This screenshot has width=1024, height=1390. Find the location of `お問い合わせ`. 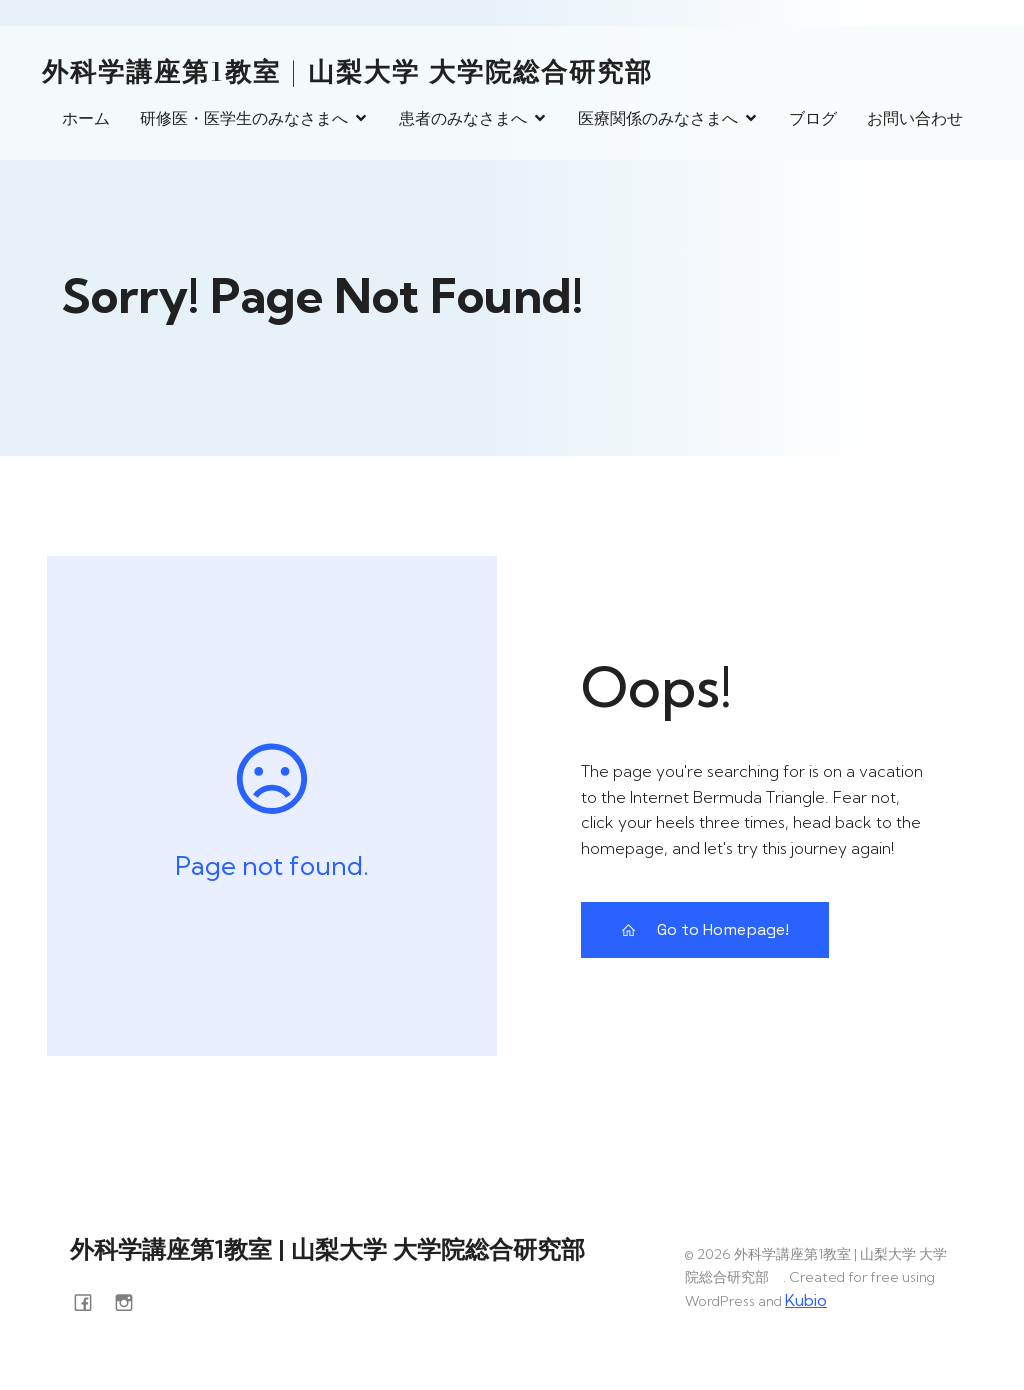

お問い合わせ is located at coordinates (915, 118).